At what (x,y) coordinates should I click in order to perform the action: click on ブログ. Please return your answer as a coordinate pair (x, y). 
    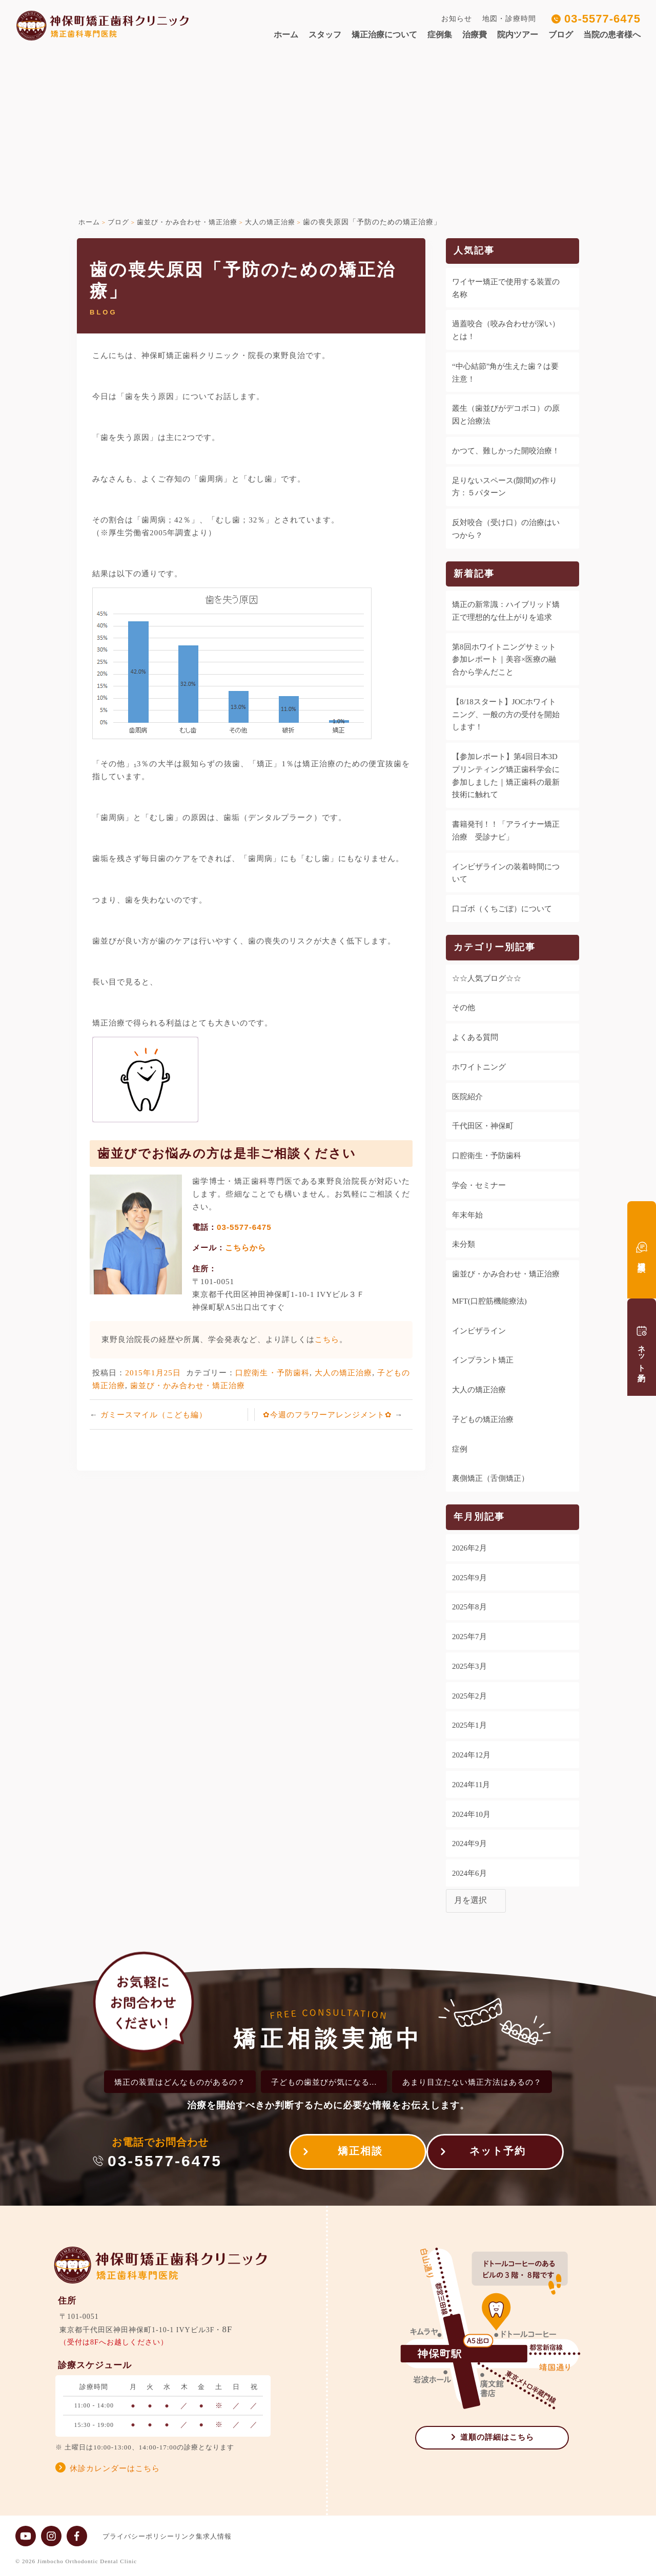
    Looking at the image, I should click on (560, 34).